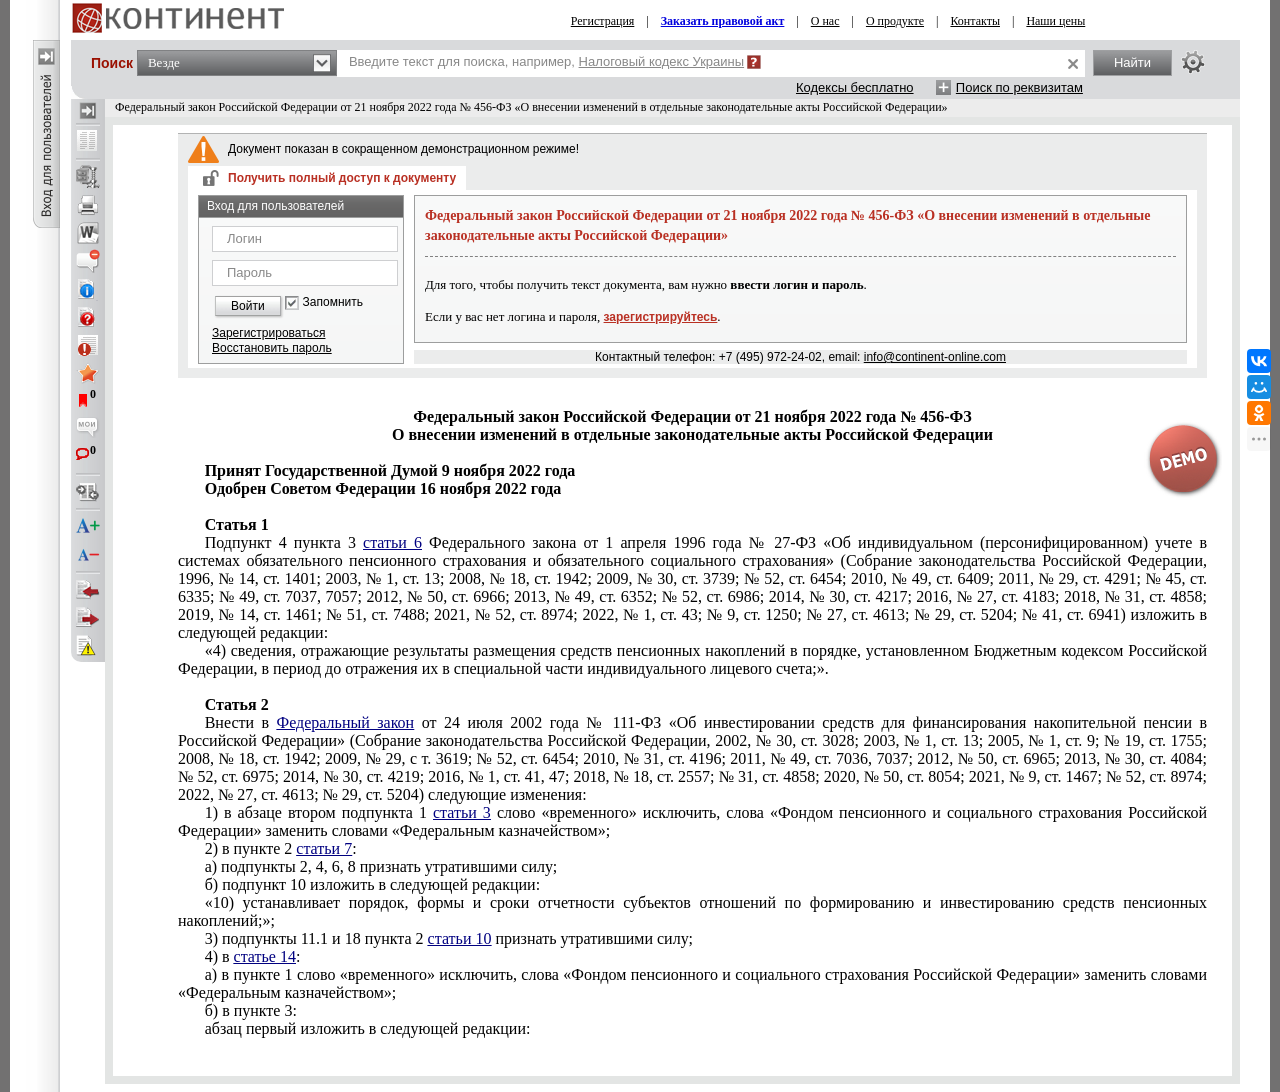 The image size is (1280, 1092). I want to click on Введите текст для поиска, например,, so click(546, 61).